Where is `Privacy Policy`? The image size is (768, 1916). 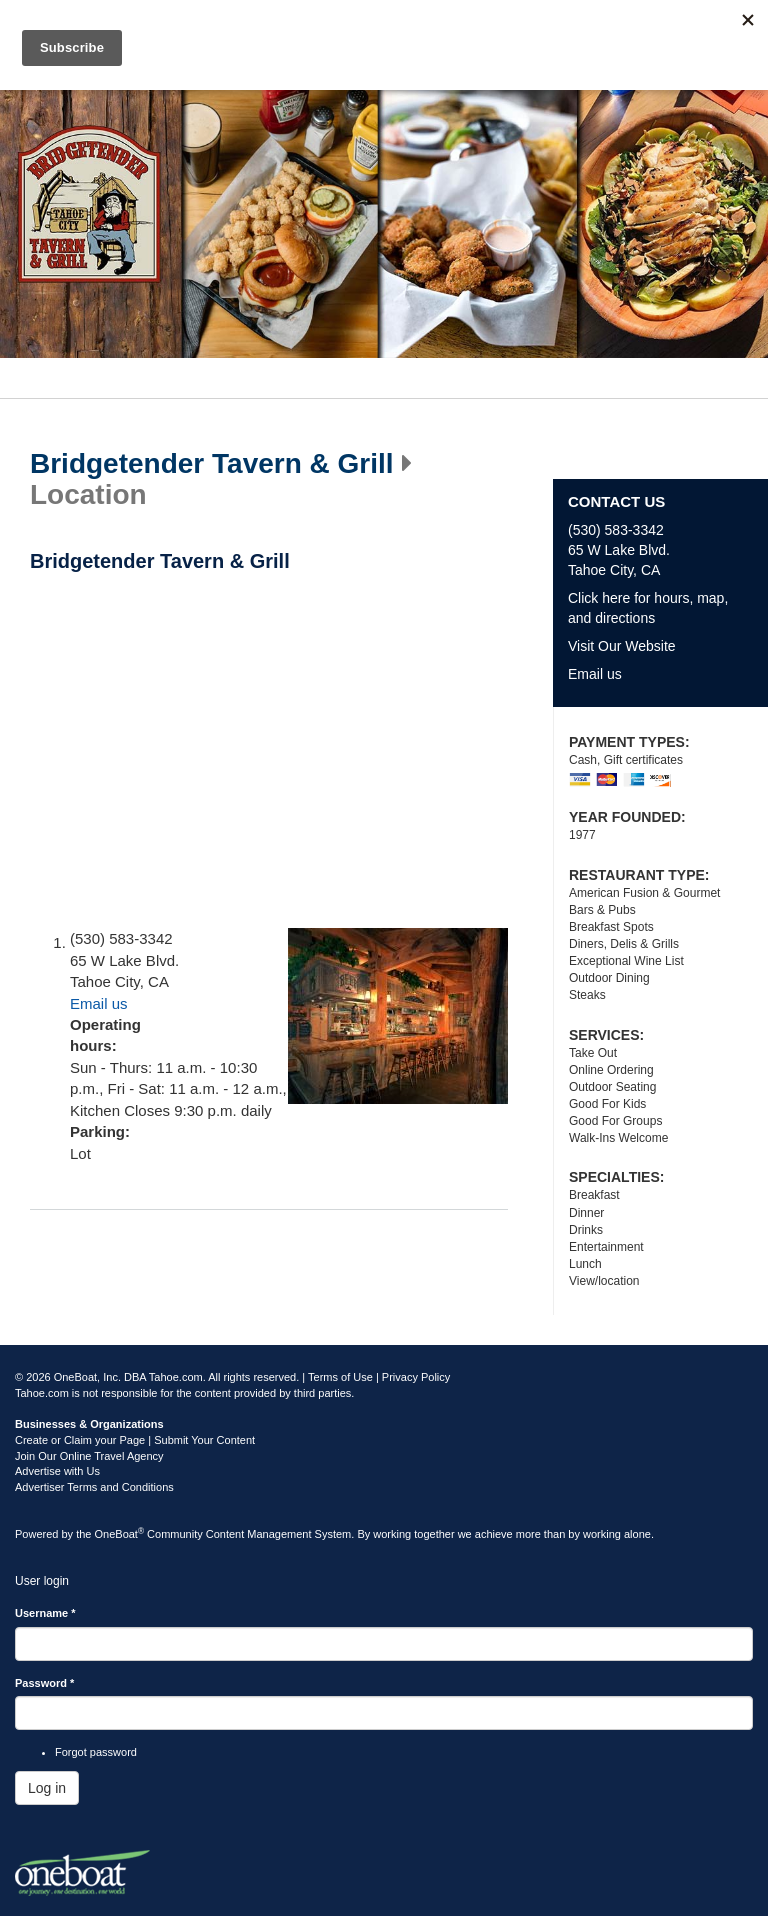
Privacy Policy is located at coordinates (416, 1377).